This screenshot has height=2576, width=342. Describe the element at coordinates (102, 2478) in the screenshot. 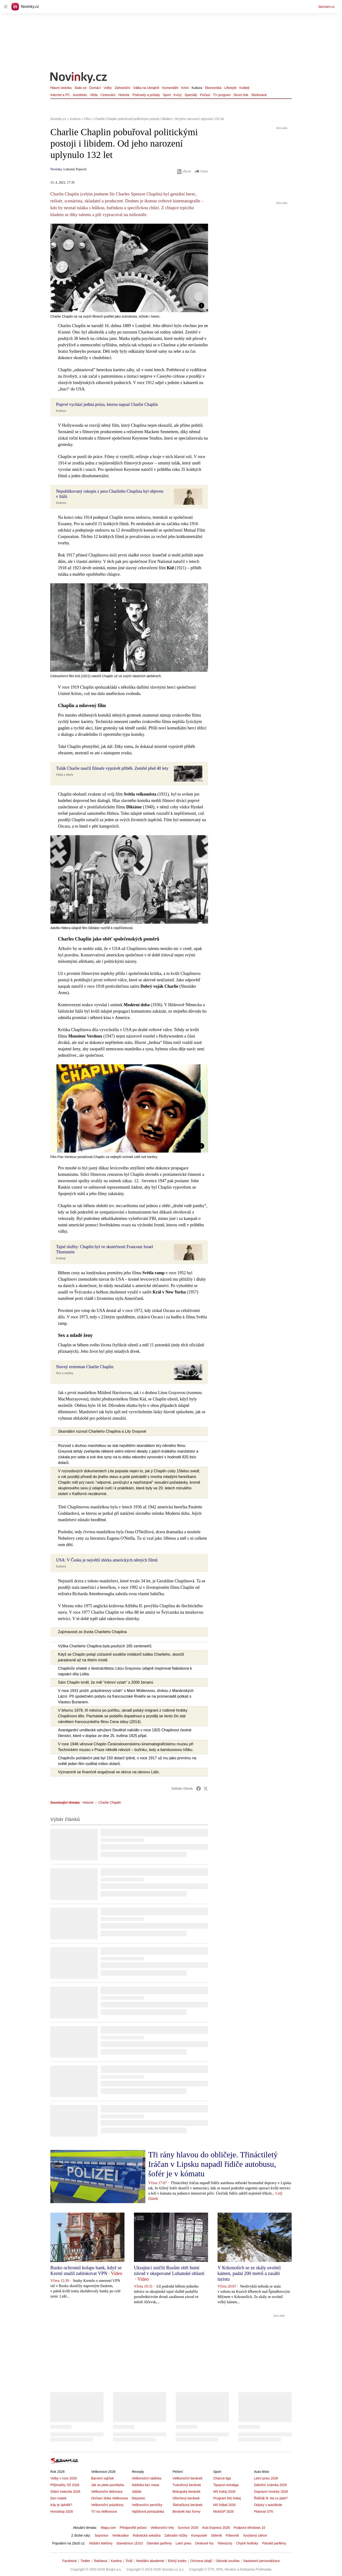

I see `Barvení vajíček` at that location.